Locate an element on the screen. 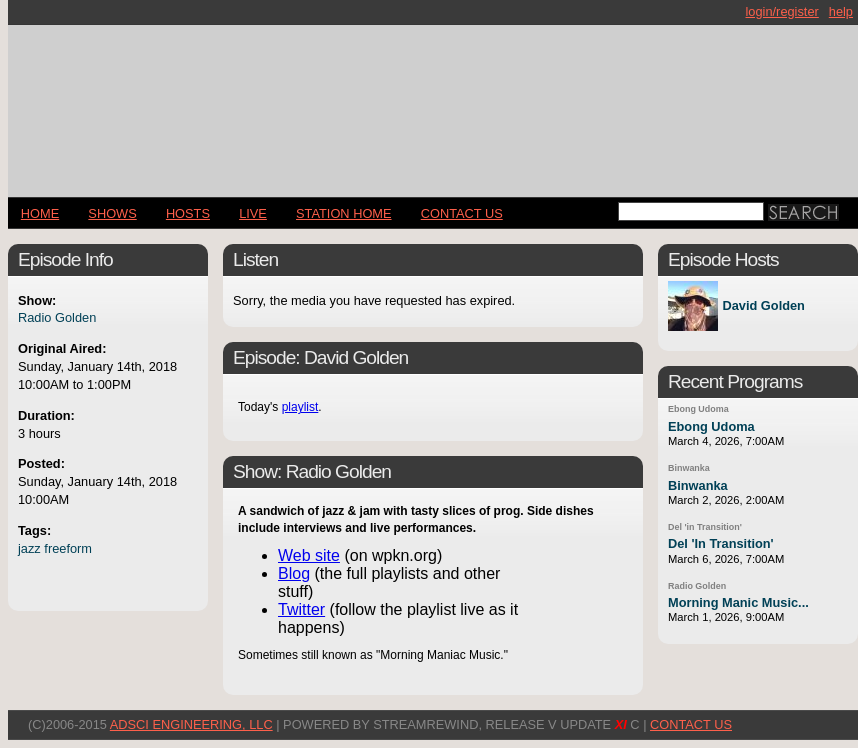 This screenshot has height=748, width=858. STATION HOME is located at coordinates (344, 213).